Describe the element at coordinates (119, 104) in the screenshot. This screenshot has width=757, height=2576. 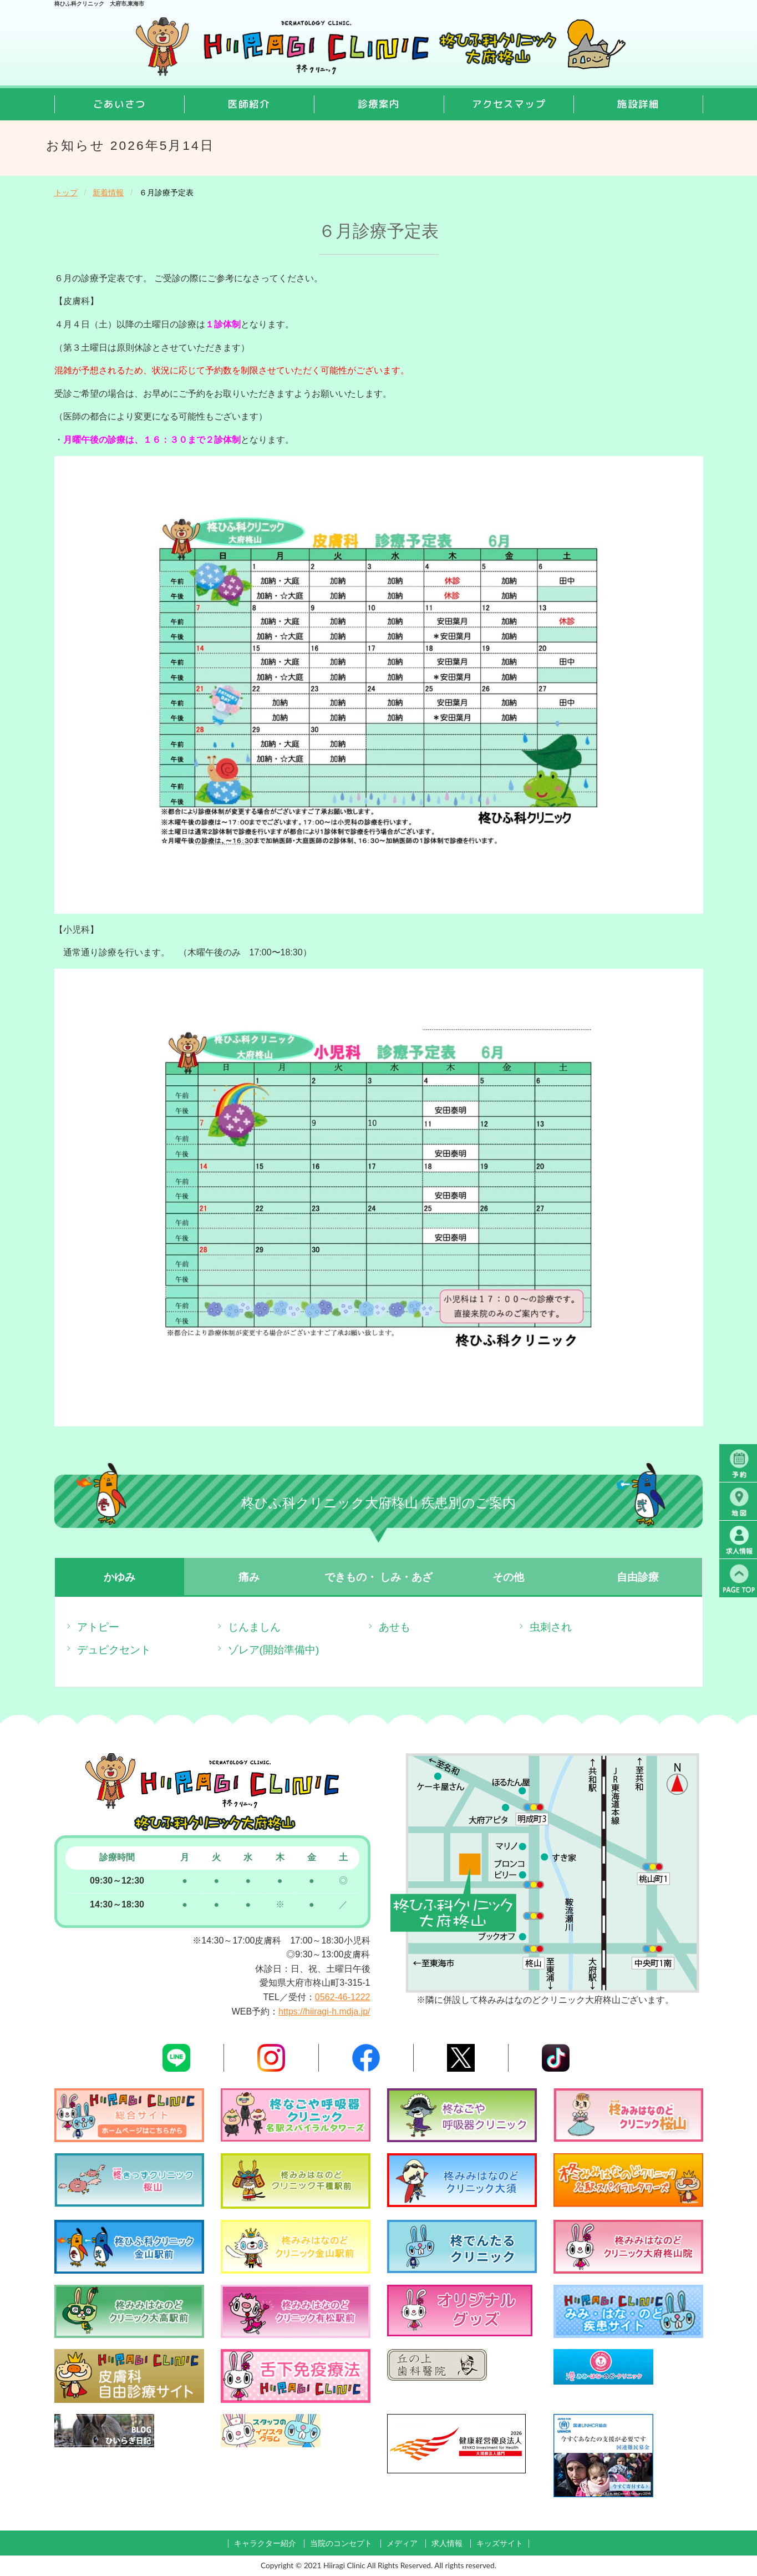
I see `ごあいさつ` at that location.